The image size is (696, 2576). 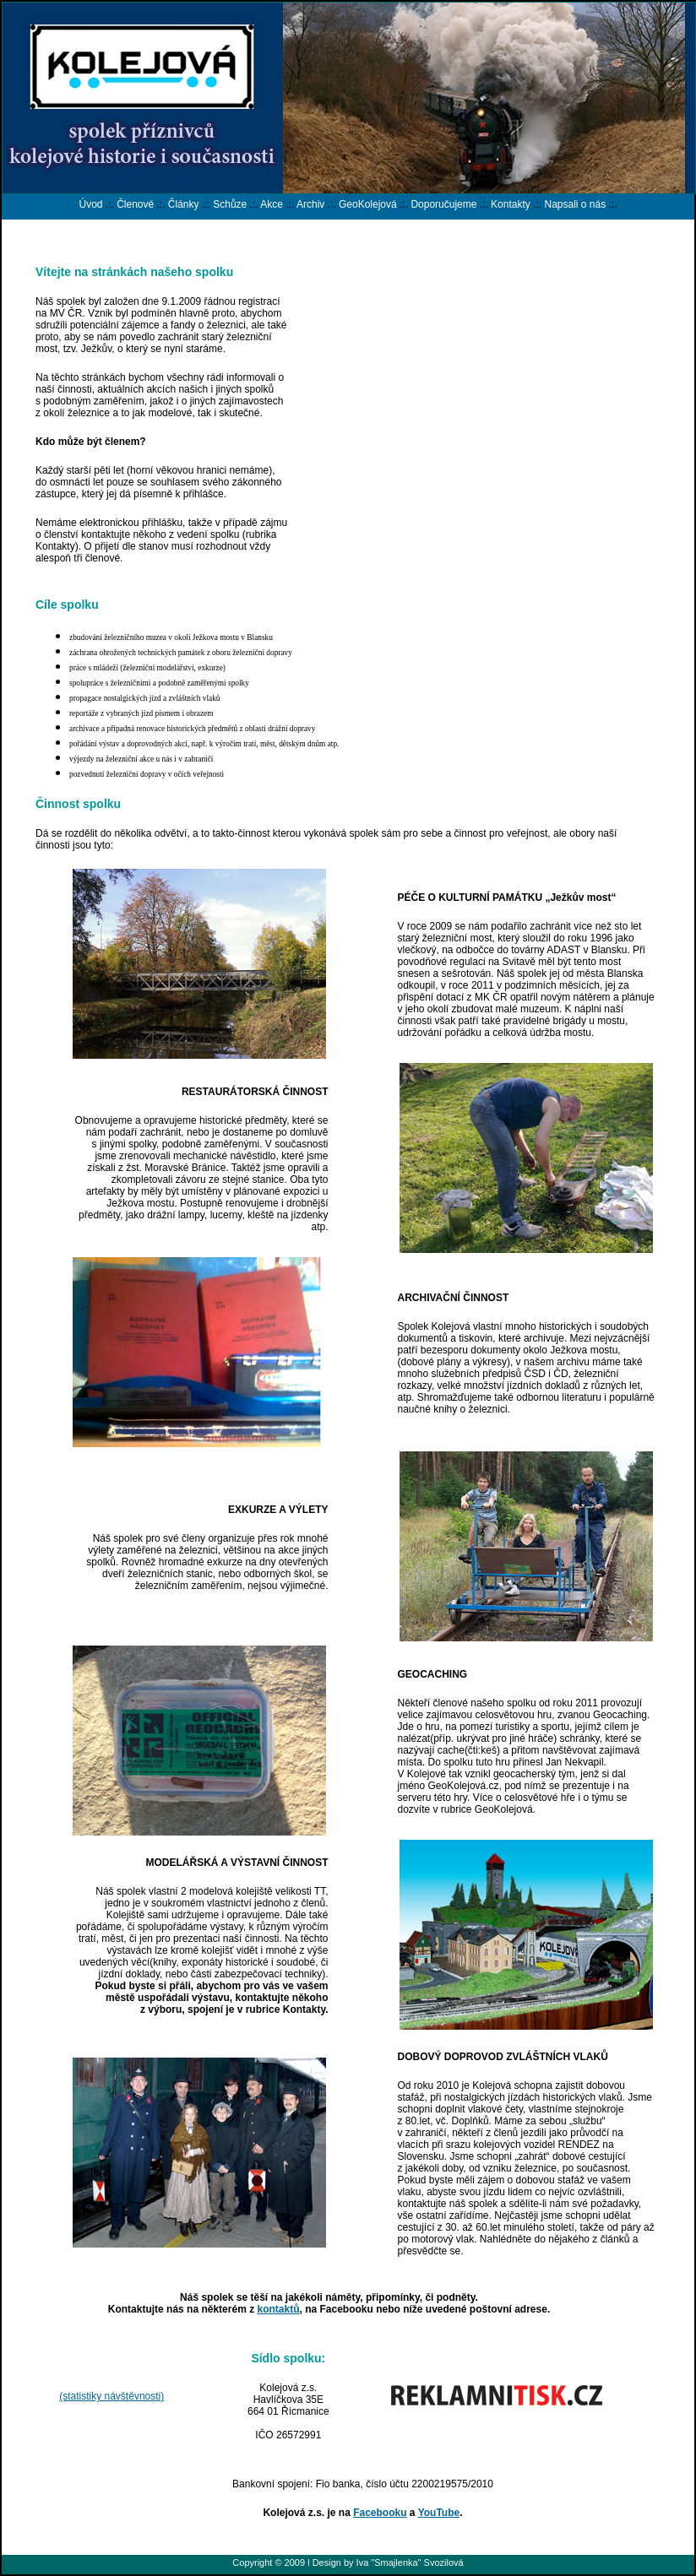 What do you see at coordinates (183, 204) in the screenshot?
I see `Články` at bounding box center [183, 204].